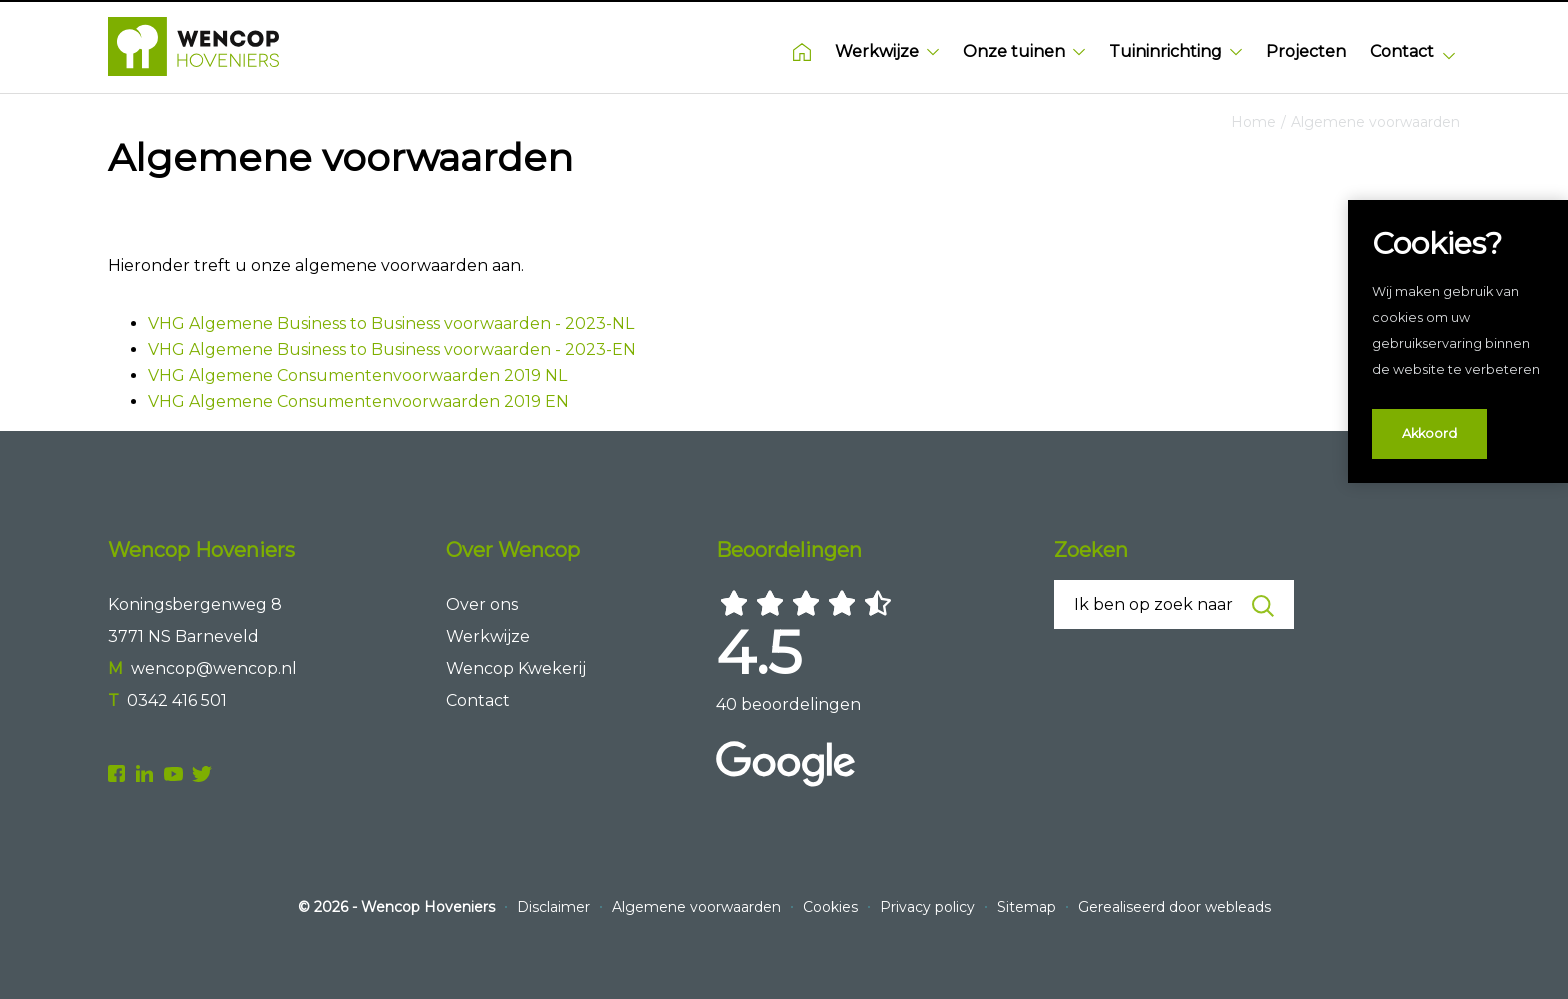 This screenshot has width=1568, height=999. Describe the element at coordinates (358, 401) in the screenshot. I see `VHG Algemene Consumentenvoorwaarden 2019 EN` at that location.